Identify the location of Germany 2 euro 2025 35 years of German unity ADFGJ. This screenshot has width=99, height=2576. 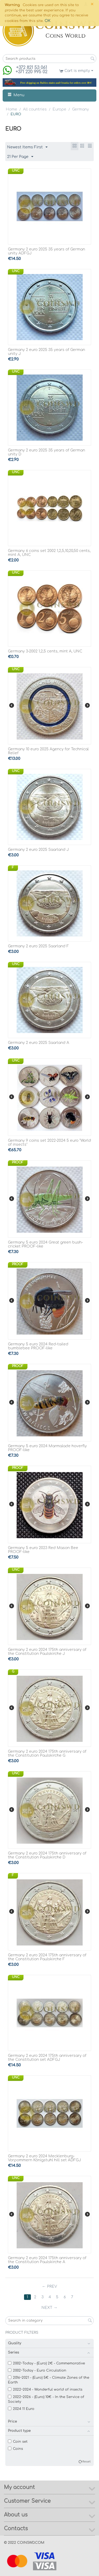
(46, 251).